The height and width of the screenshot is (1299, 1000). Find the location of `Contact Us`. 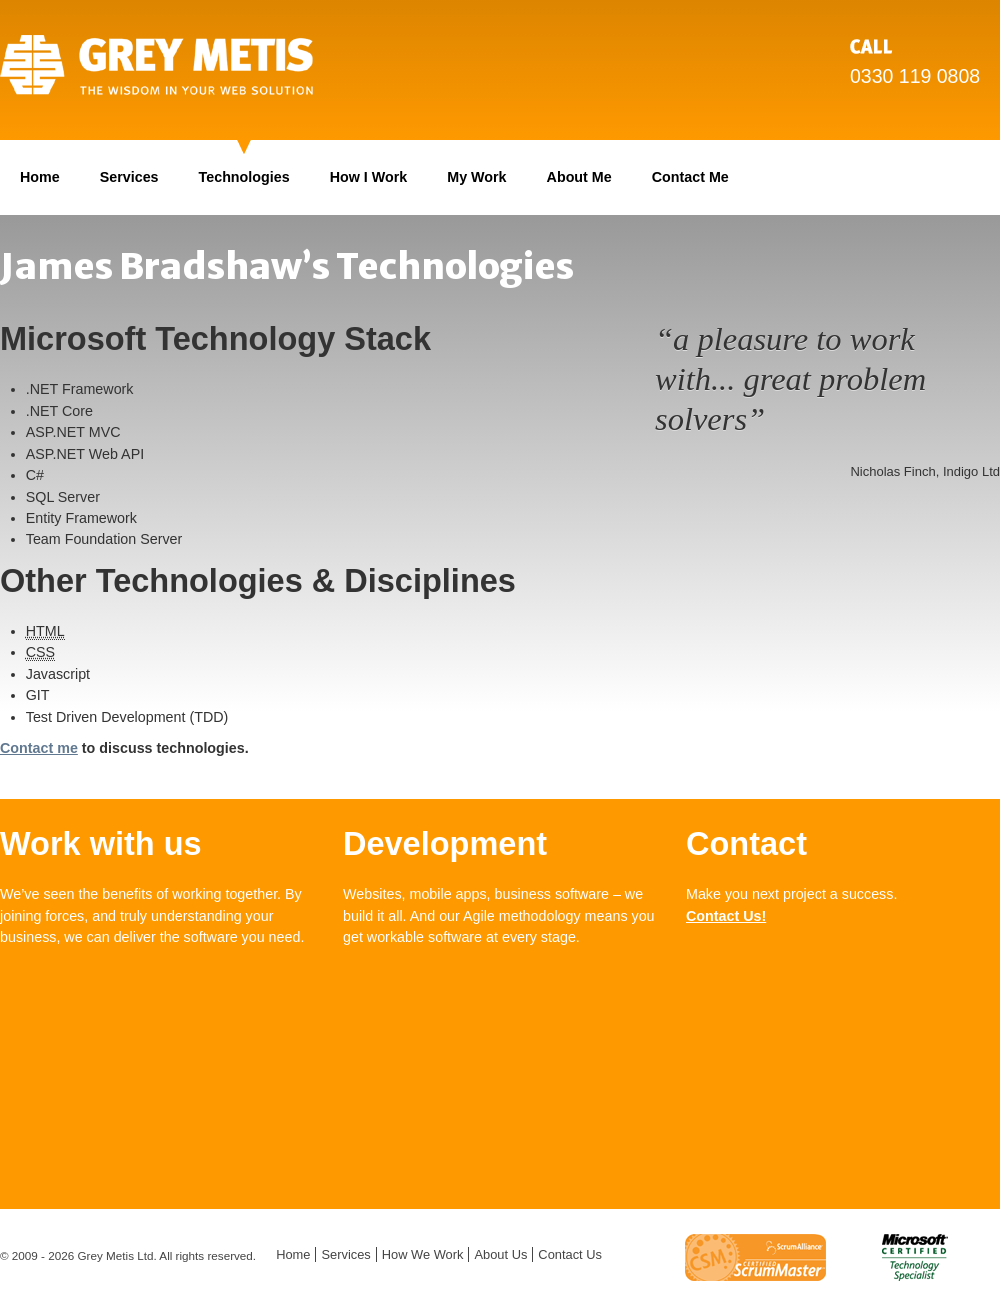

Contact Us is located at coordinates (570, 1254).